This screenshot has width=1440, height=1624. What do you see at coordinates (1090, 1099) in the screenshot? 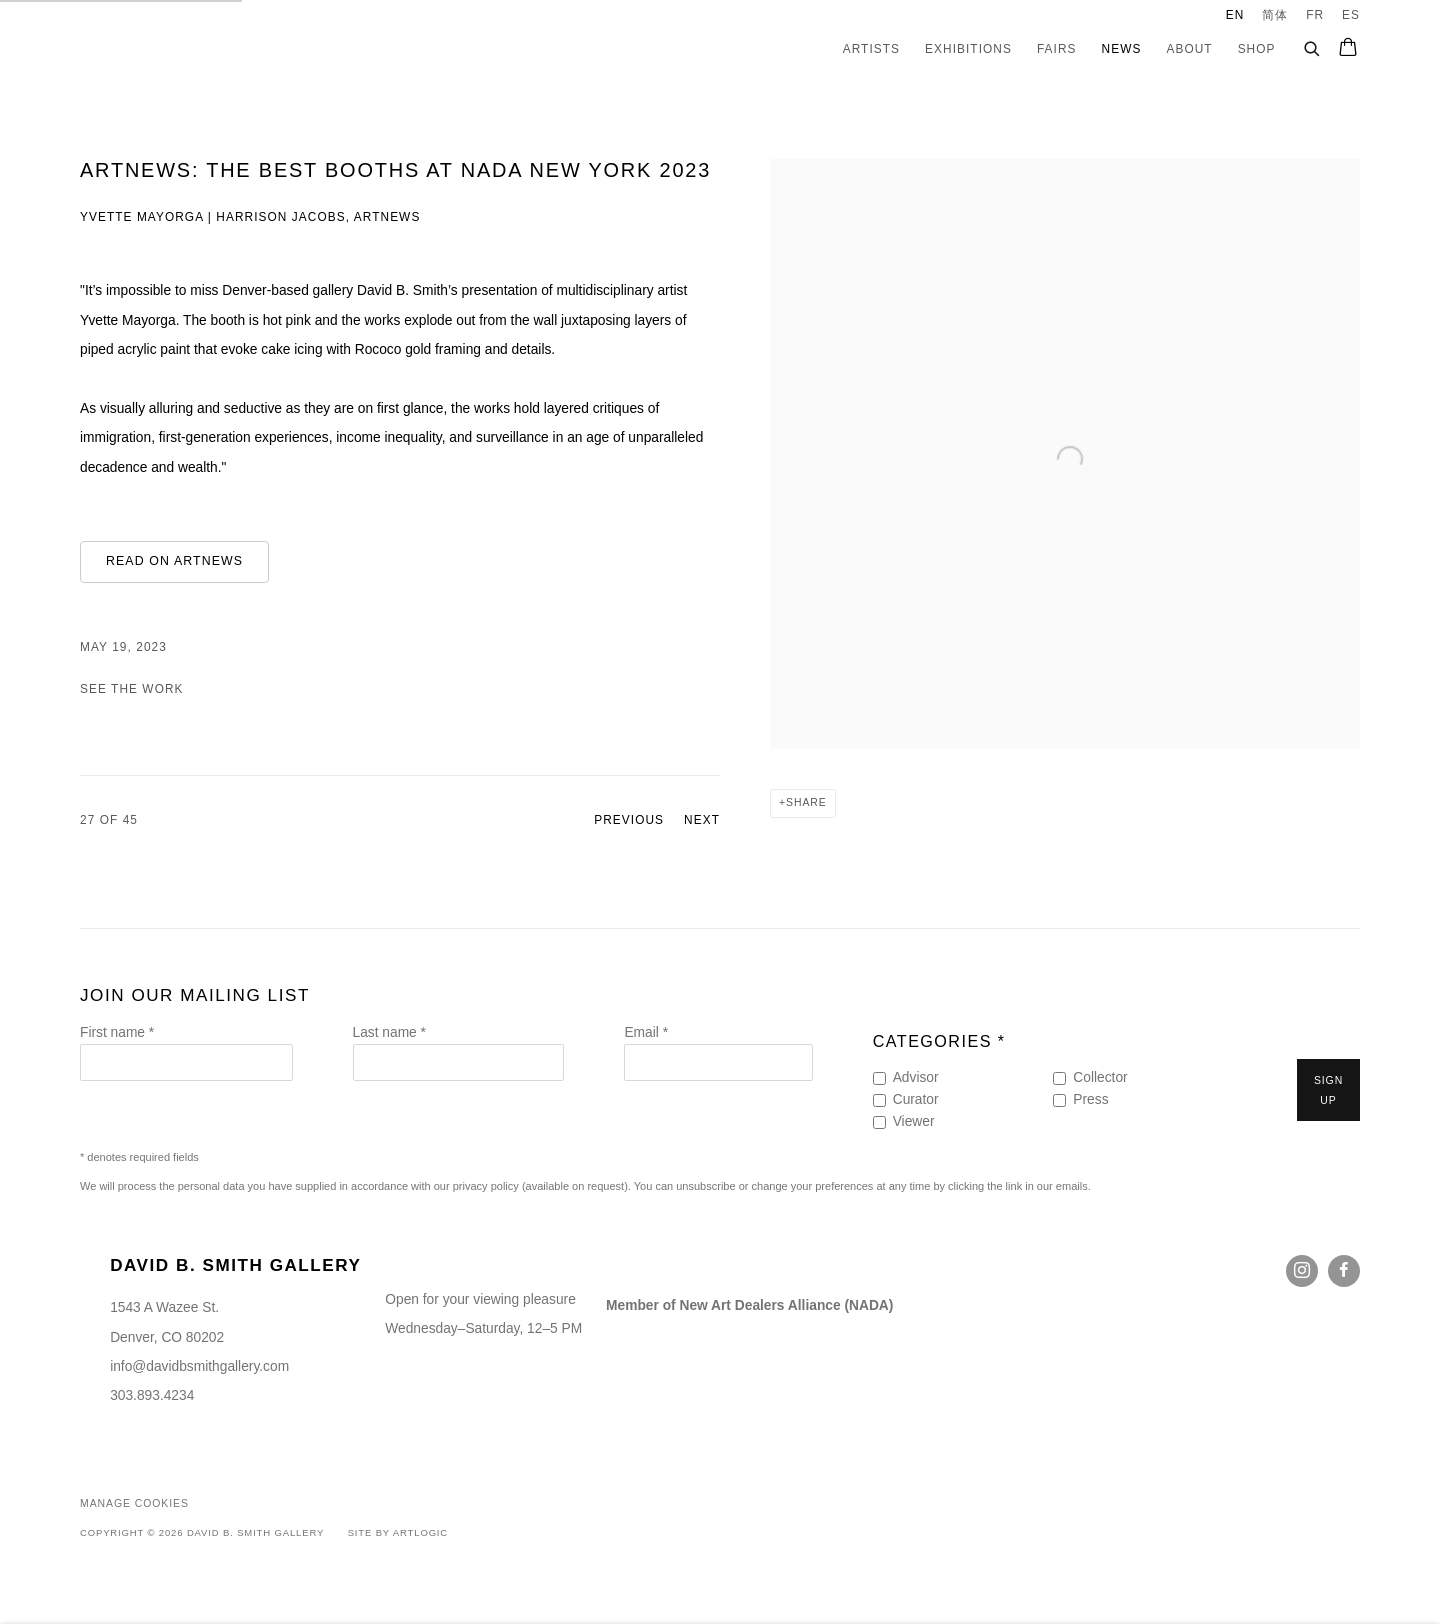
I see `Press` at bounding box center [1090, 1099].